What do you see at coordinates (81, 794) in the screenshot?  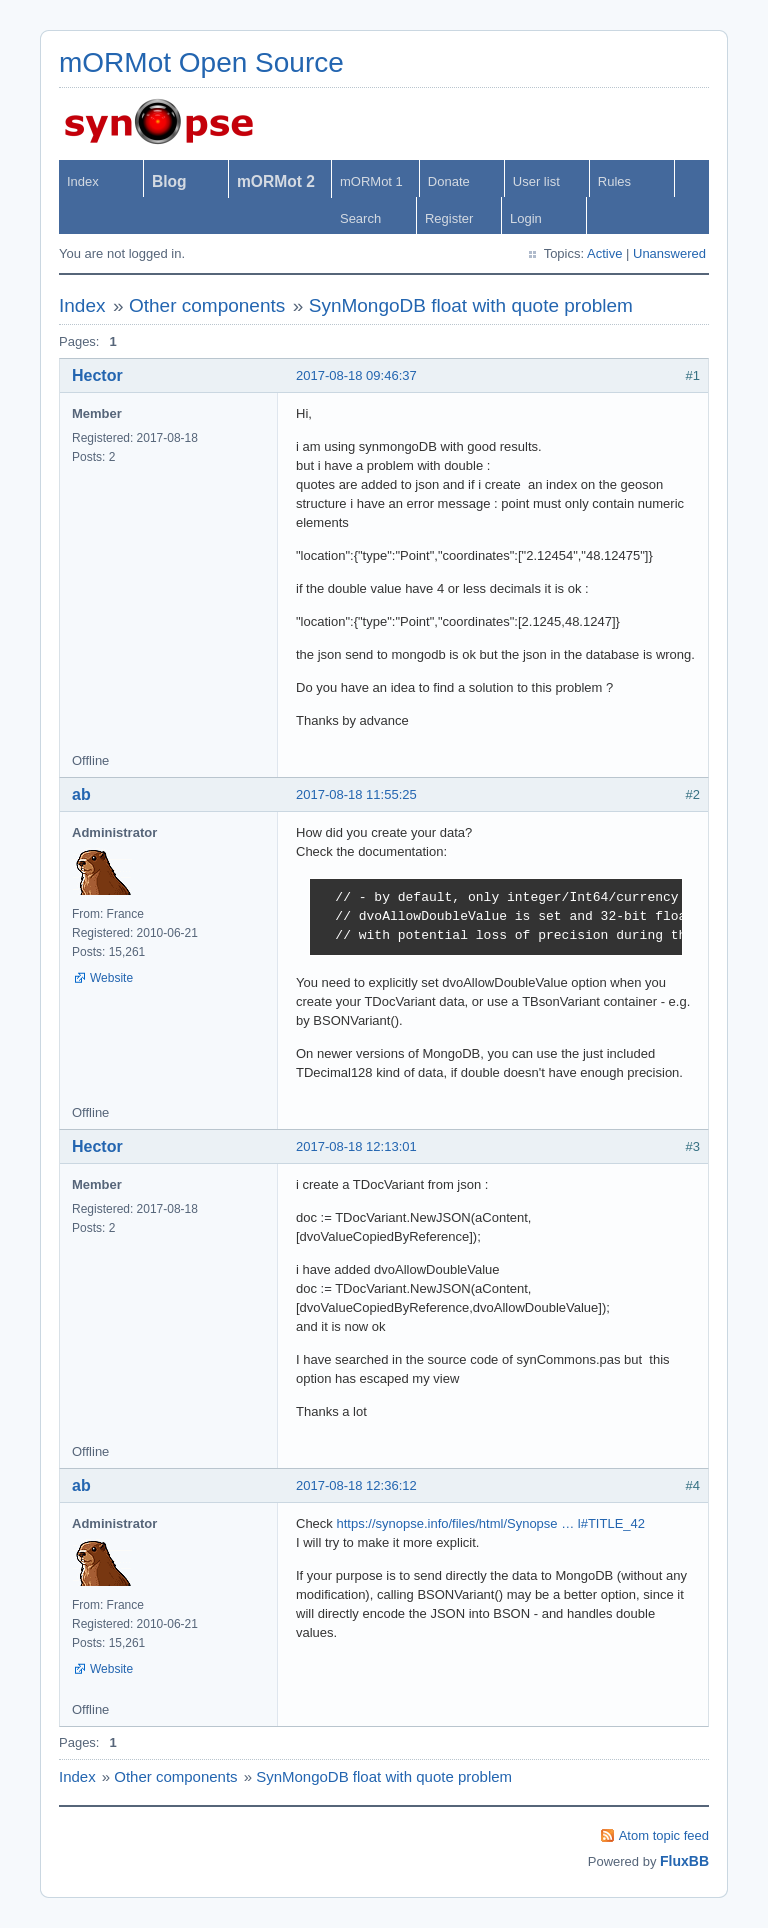 I see `ab` at bounding box center [81, 794].